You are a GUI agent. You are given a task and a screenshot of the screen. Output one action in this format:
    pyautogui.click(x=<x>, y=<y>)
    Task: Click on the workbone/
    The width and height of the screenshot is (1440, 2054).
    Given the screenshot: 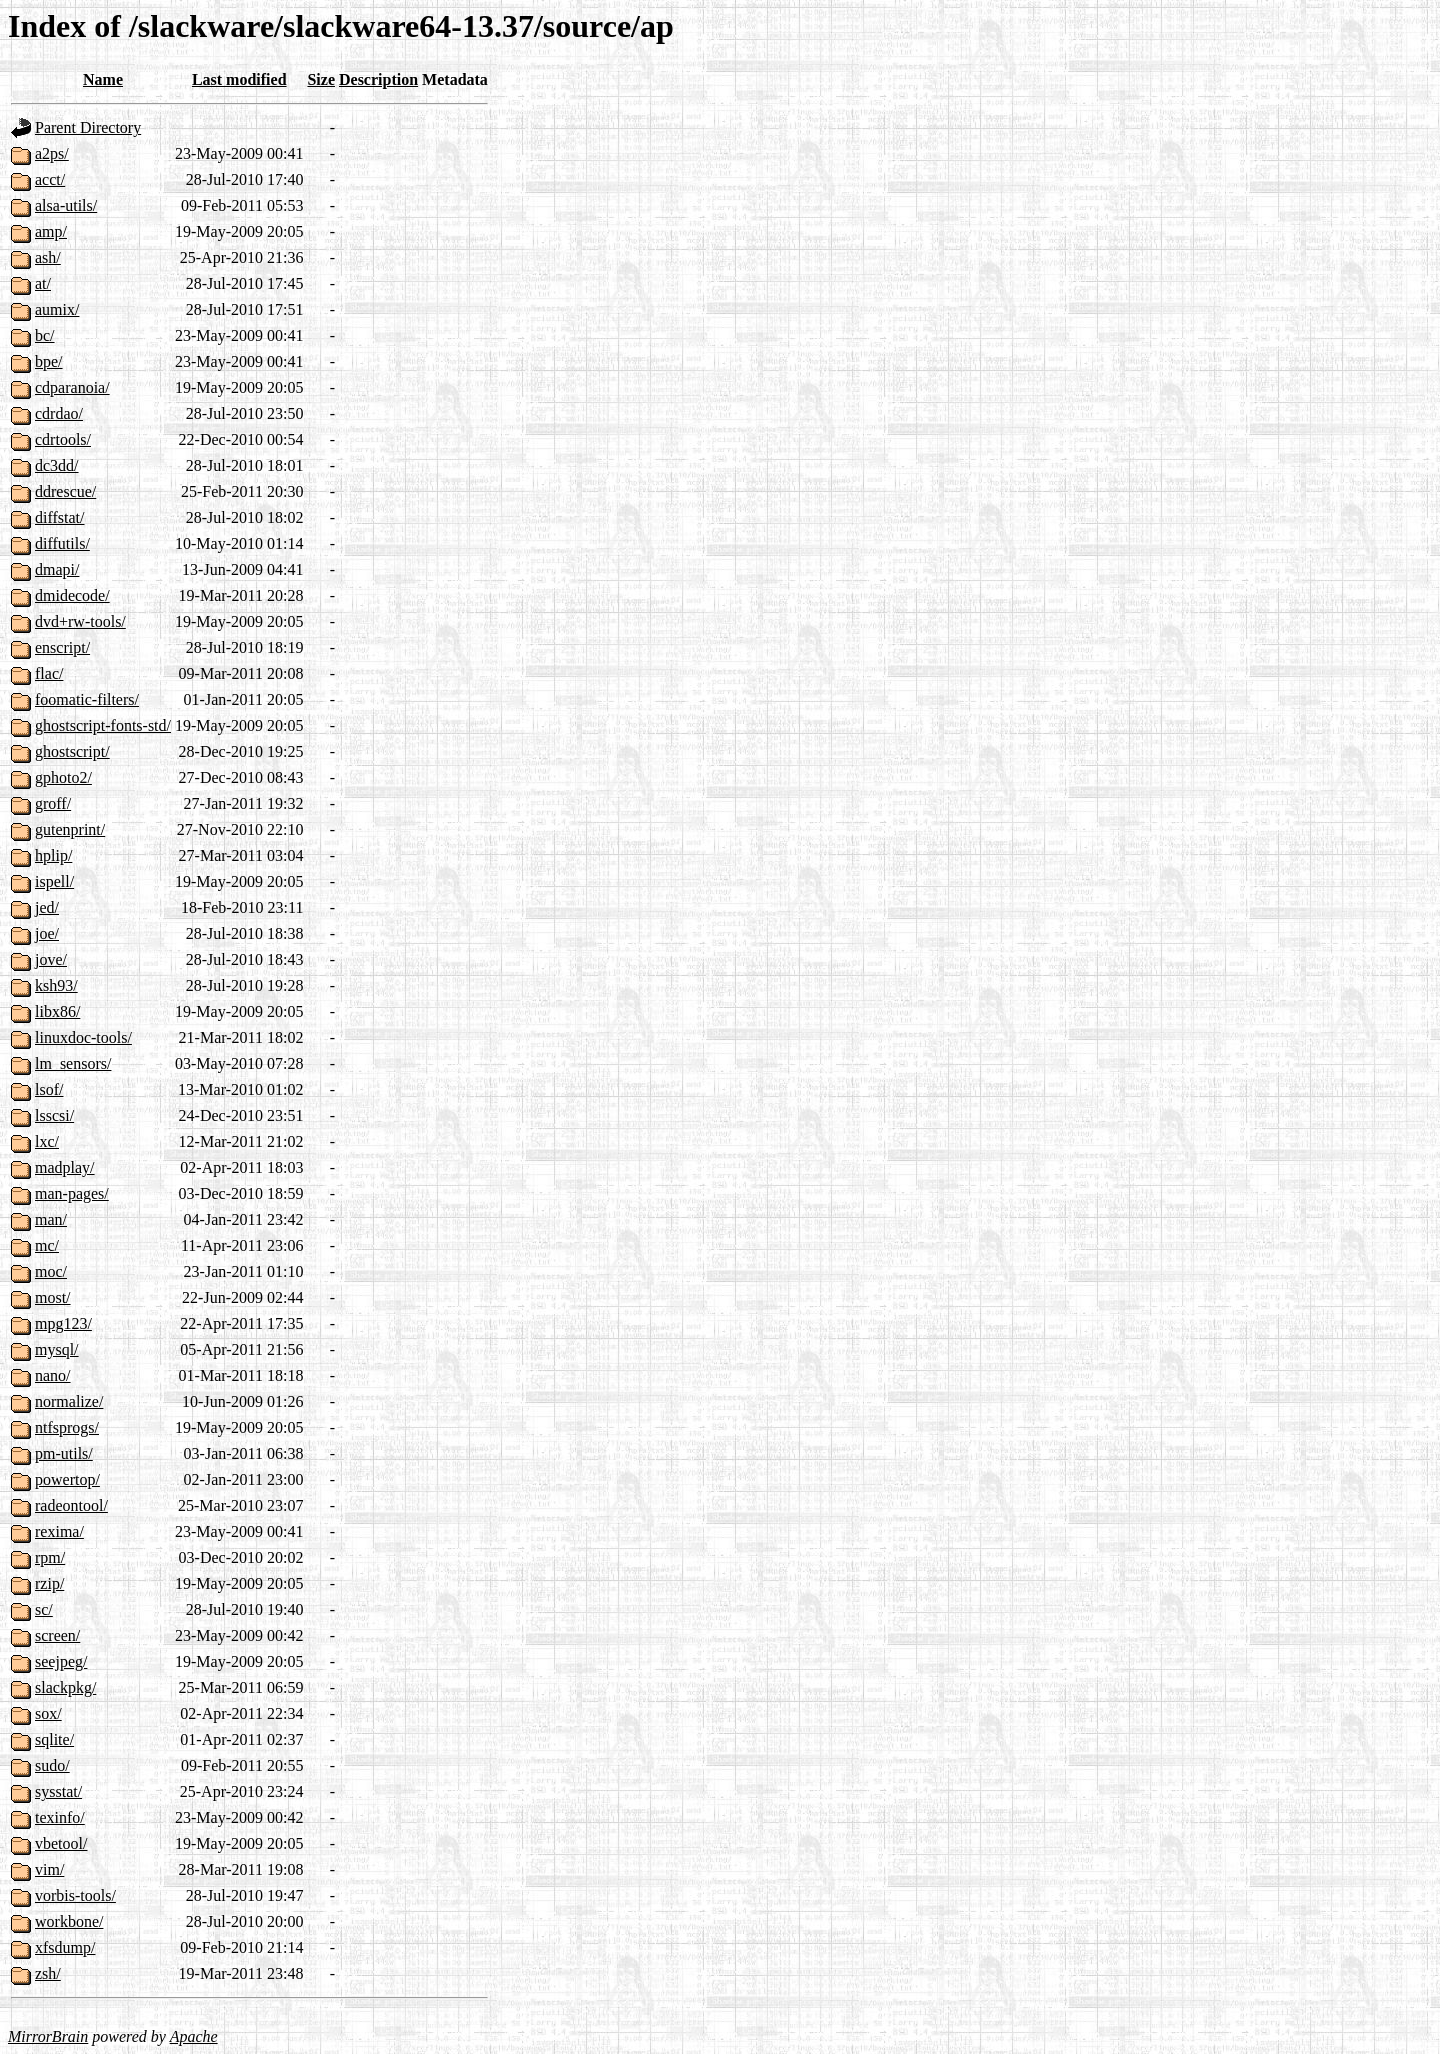 What is the action you would take?
    pyautogui.click(x=69, y=1921)
    